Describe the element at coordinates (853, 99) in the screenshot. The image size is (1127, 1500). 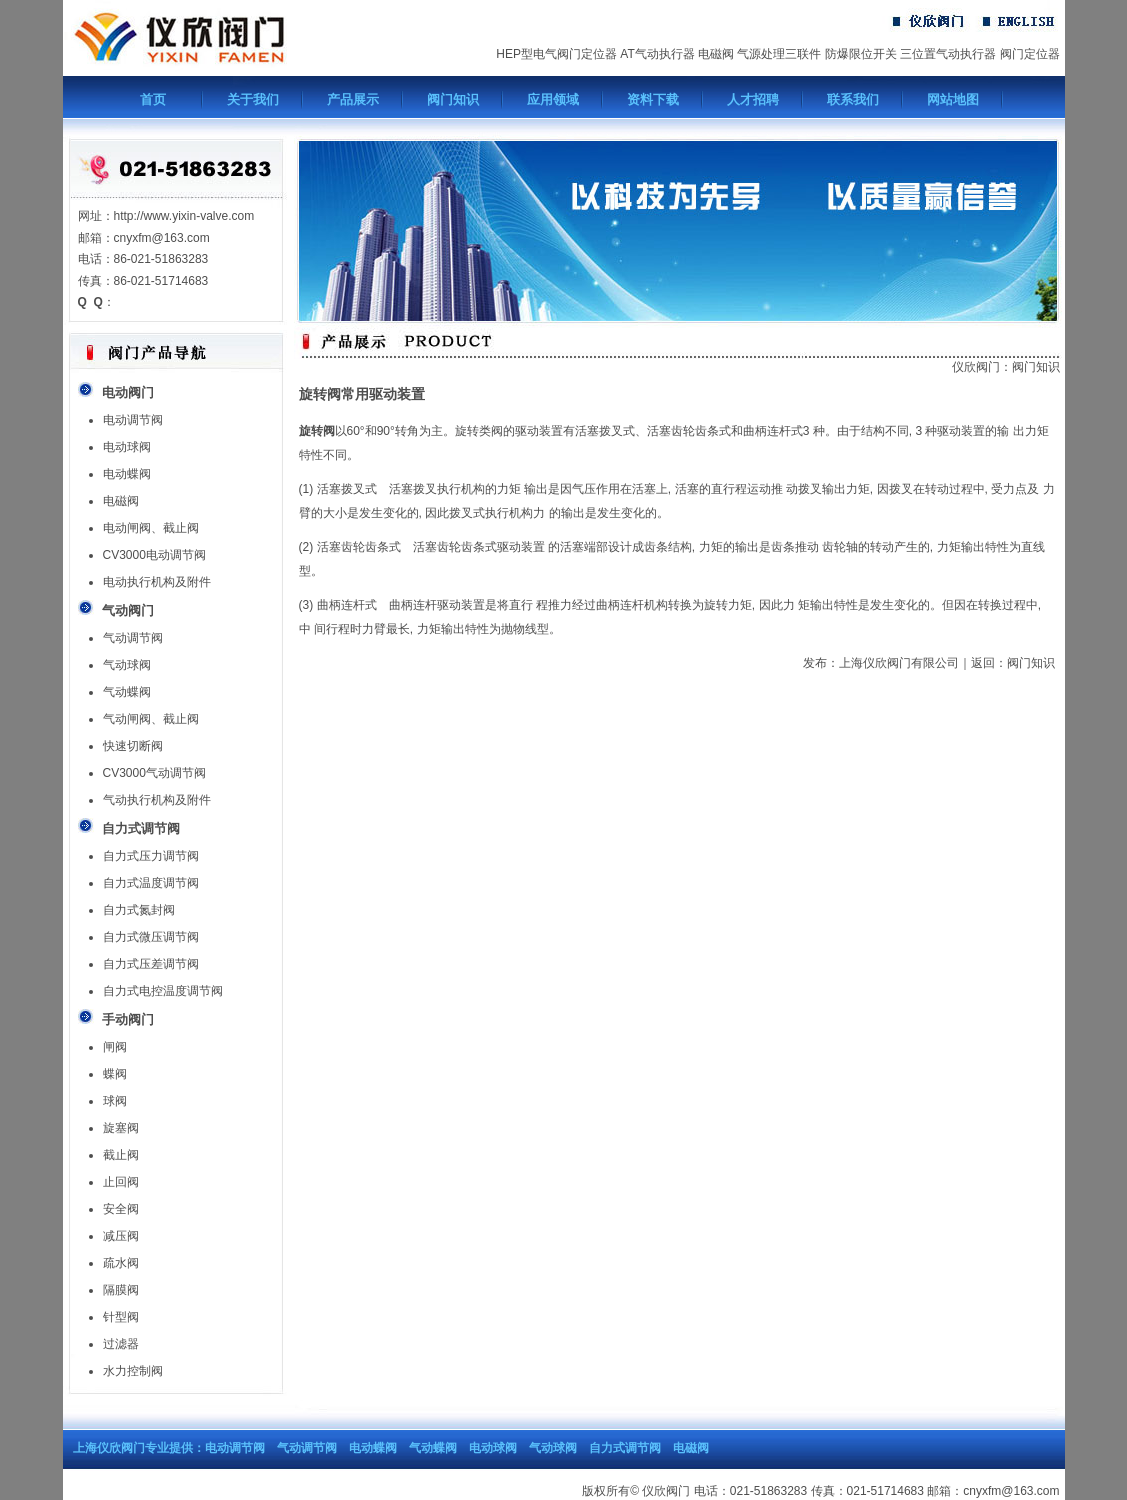
I see `联系我们` at that location.